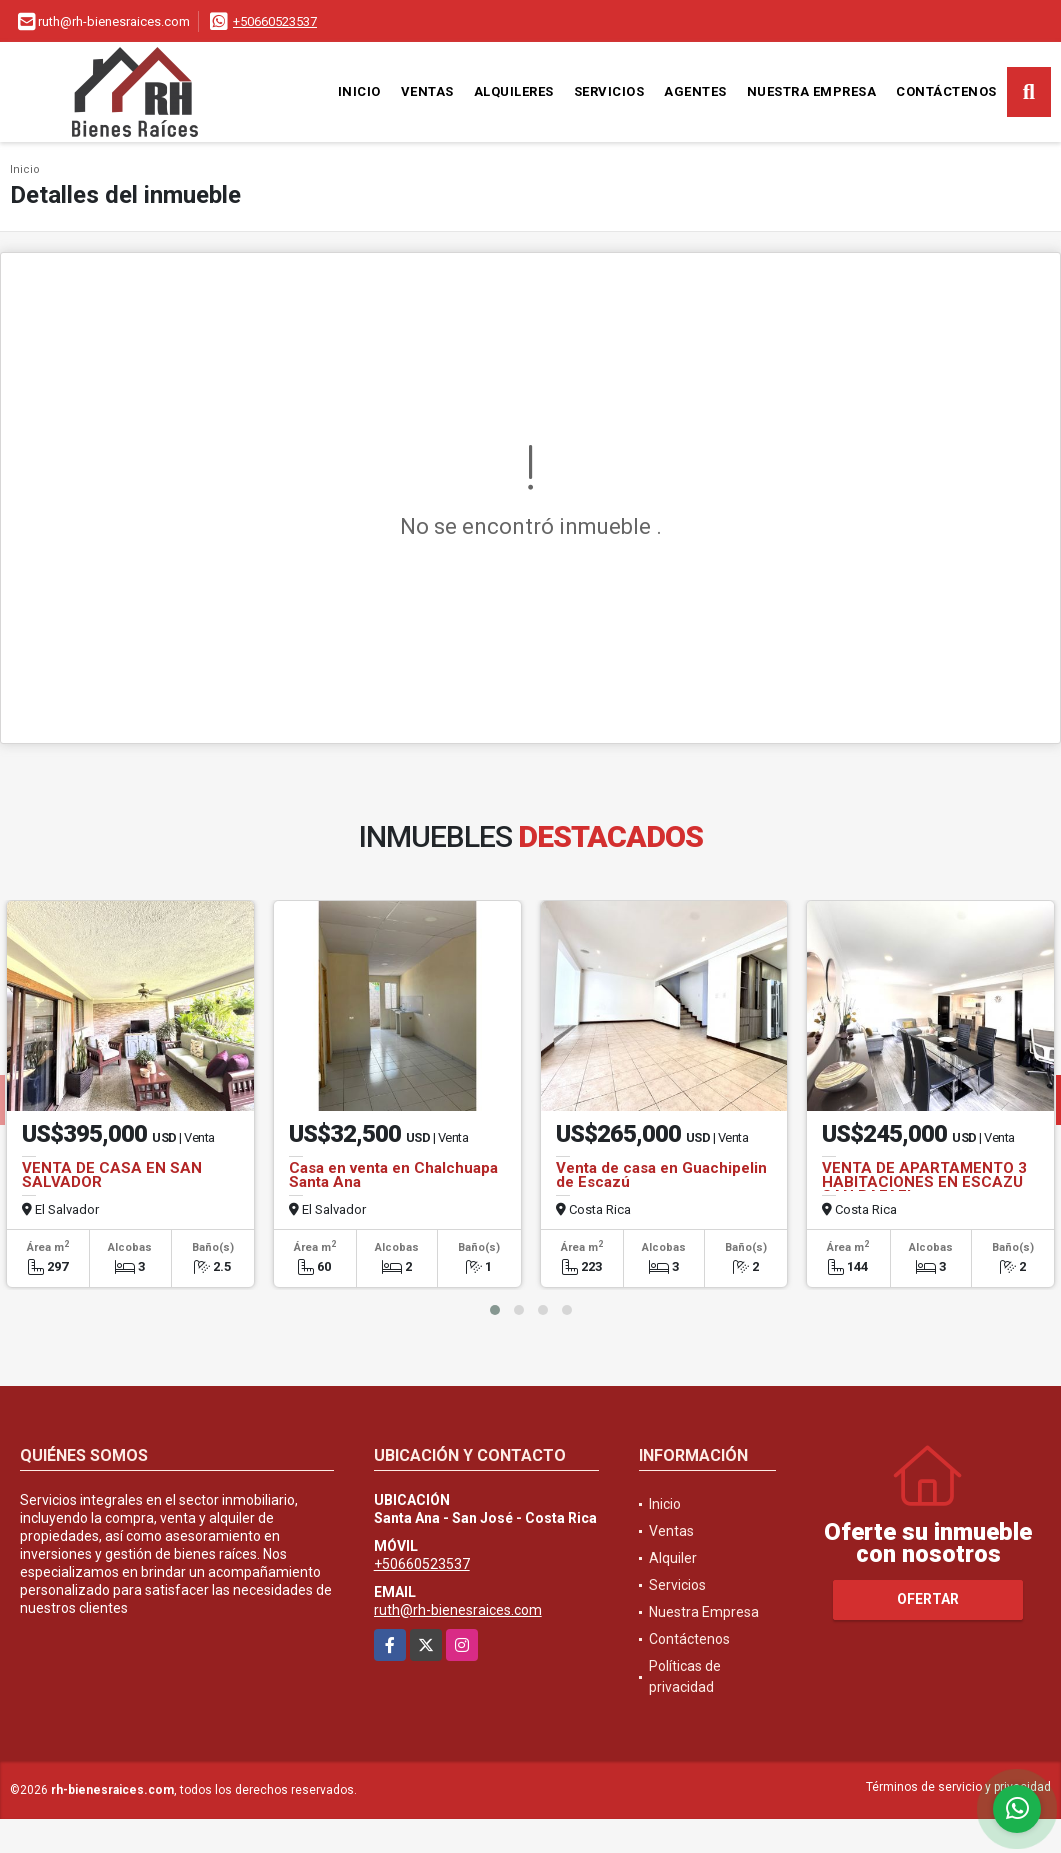 This screenshot has width=1061, height=1853. I want to click on Inicio, so click(359, 91).